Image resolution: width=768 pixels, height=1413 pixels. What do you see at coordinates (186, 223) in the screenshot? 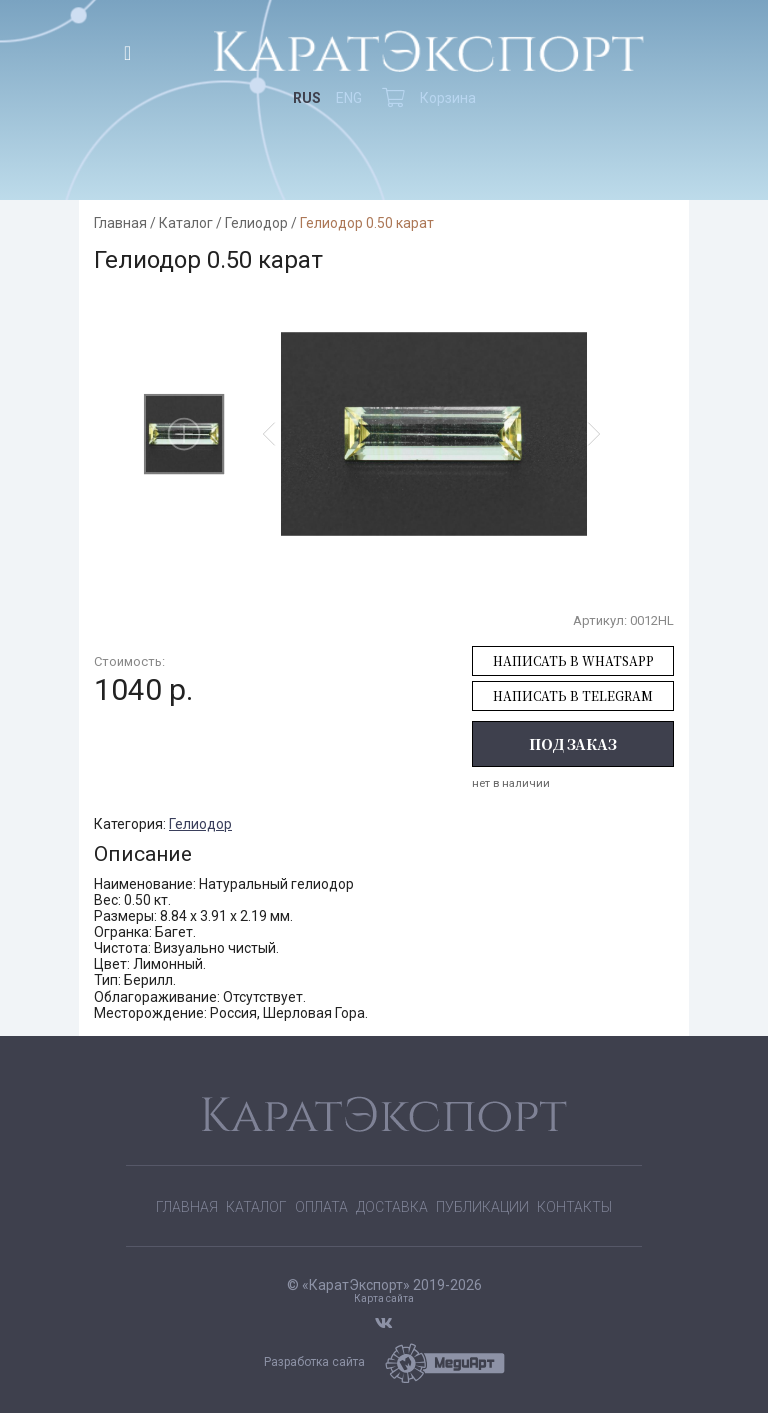
I see `Каталог` at bounding box center [186, 223].